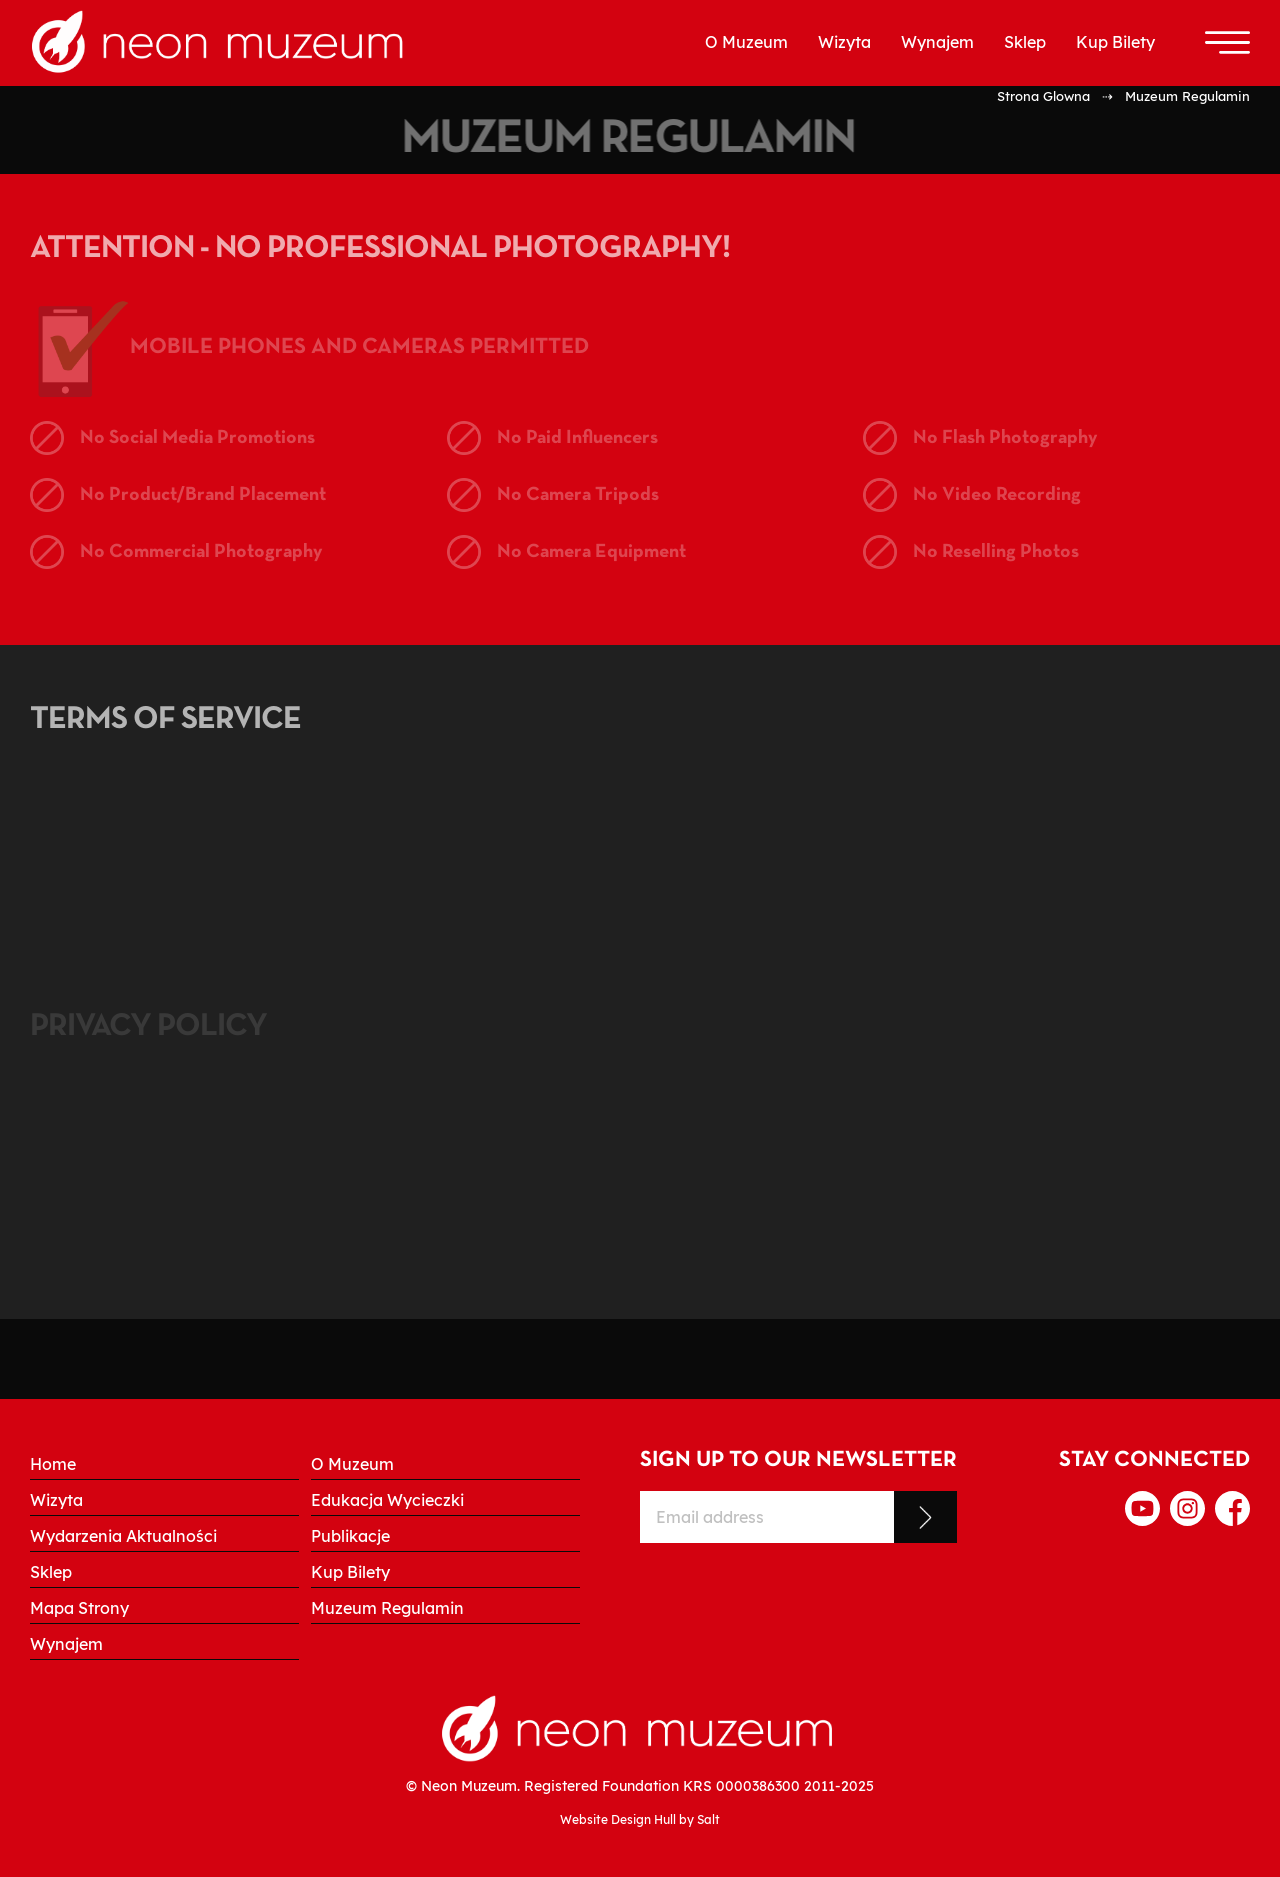  Describe the element at coordinates (53, 1464) in the screenshot. I see `Home` at that location.